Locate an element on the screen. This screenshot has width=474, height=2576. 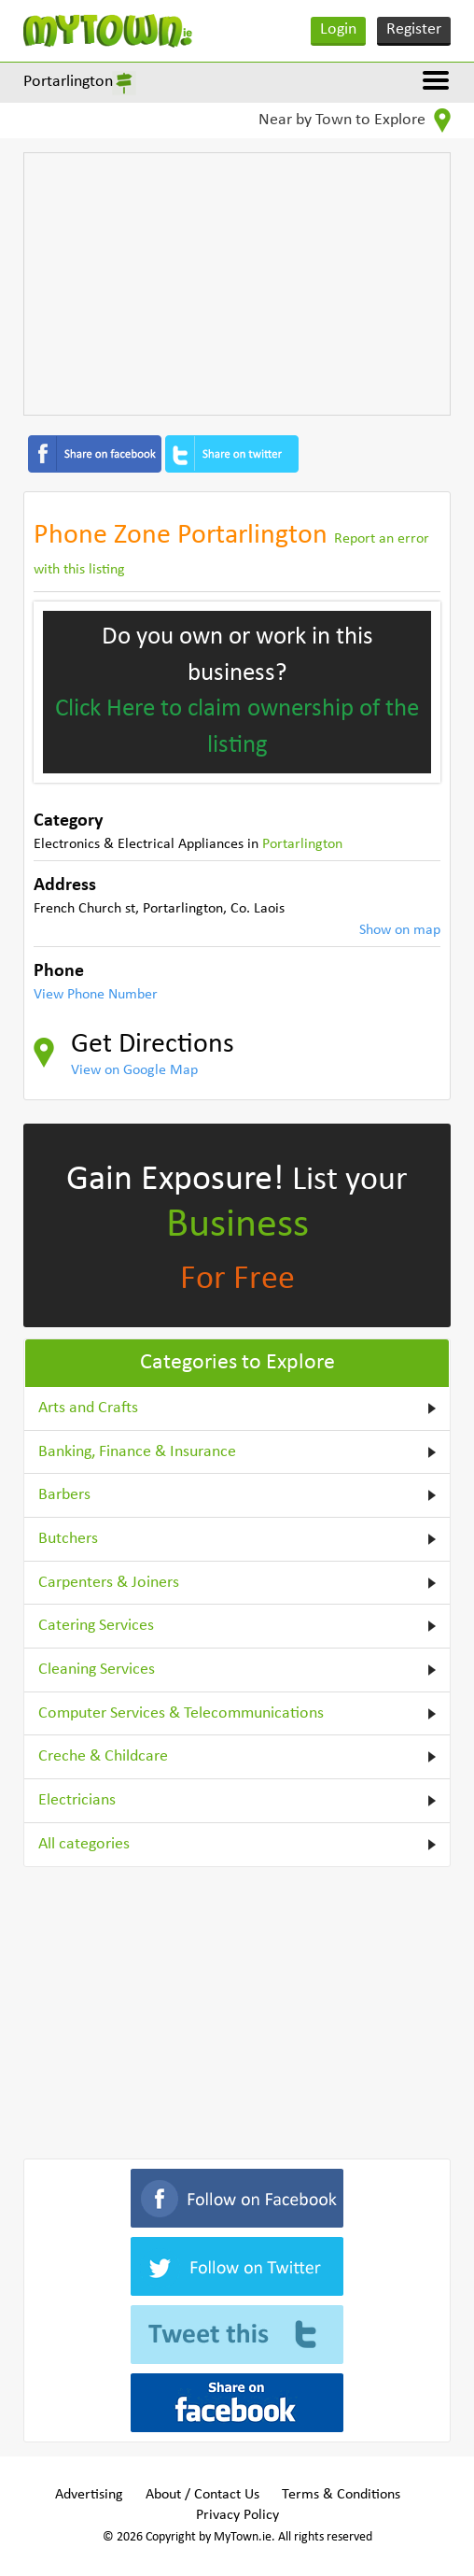
Butchers is located at coordinates (68, 1539).